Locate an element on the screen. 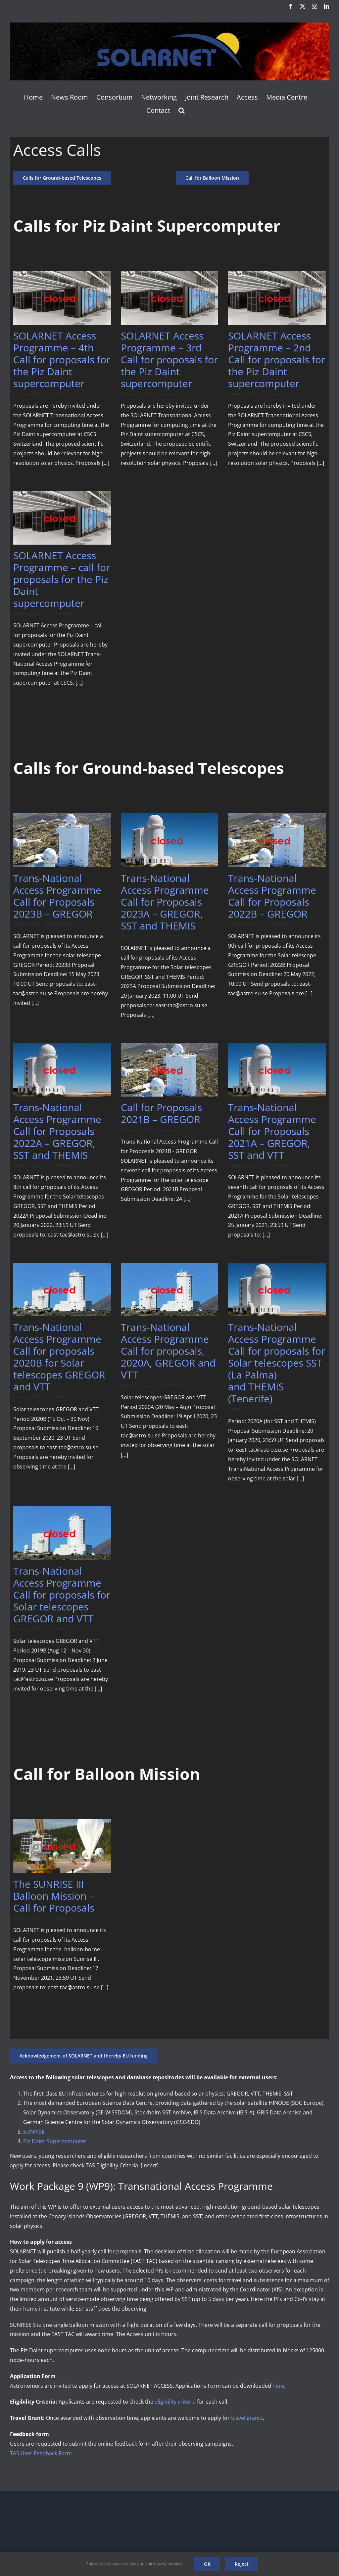 The image size is (339, 2576). Trans-National Access Programme Call for Proposals 2021A – GREGOR, SST and VTT is located at coordinates (272, 1131).